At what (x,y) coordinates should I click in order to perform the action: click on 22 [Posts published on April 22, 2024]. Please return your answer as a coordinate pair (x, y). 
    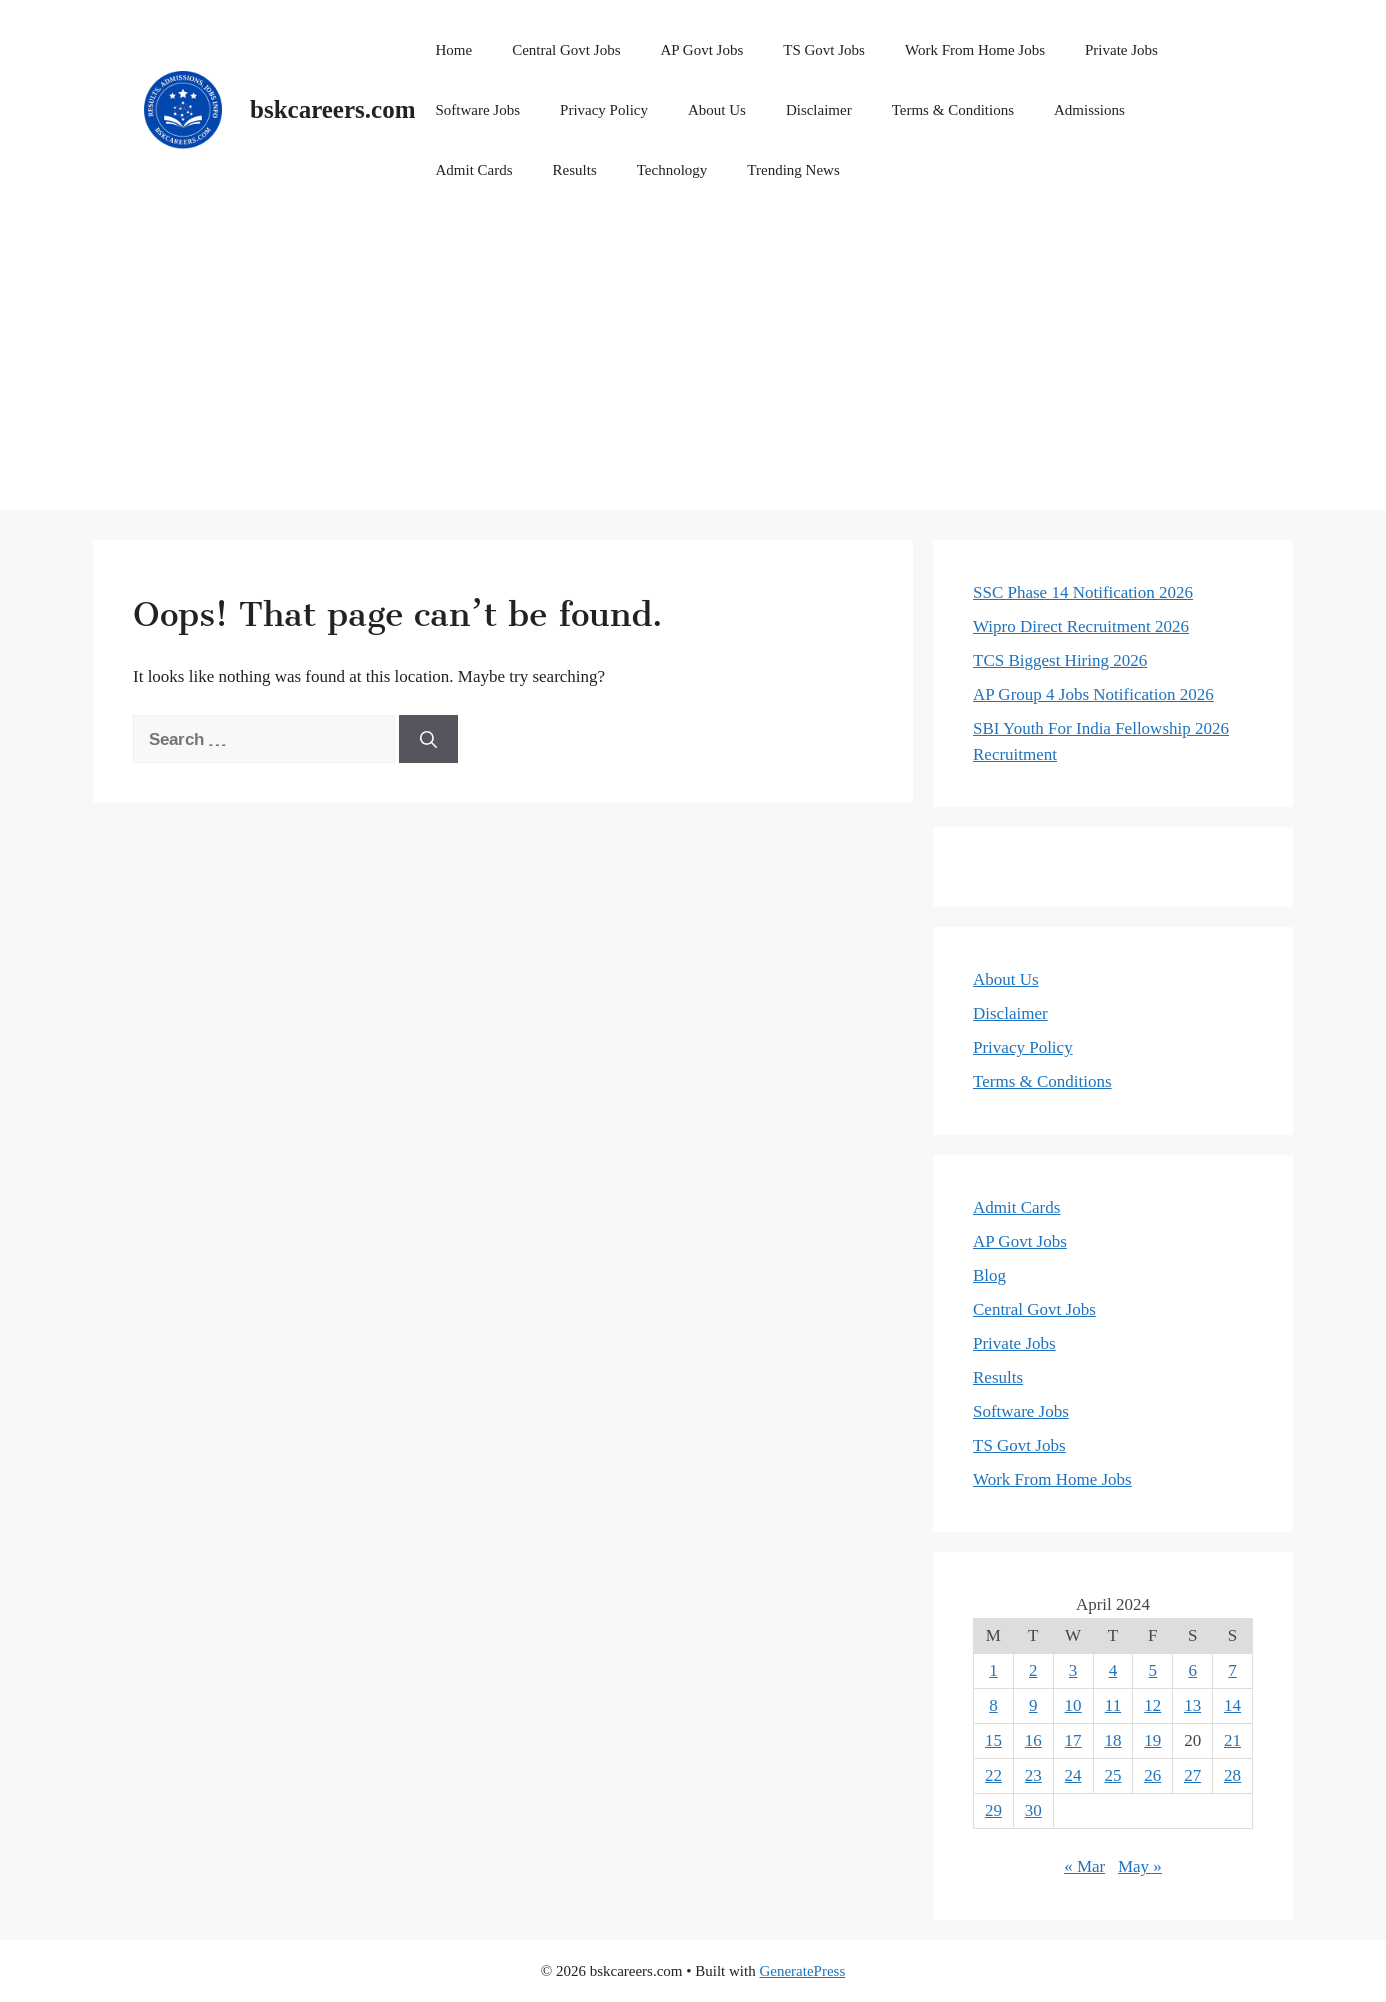
    Looking at the image, I should click on (993, 1775).